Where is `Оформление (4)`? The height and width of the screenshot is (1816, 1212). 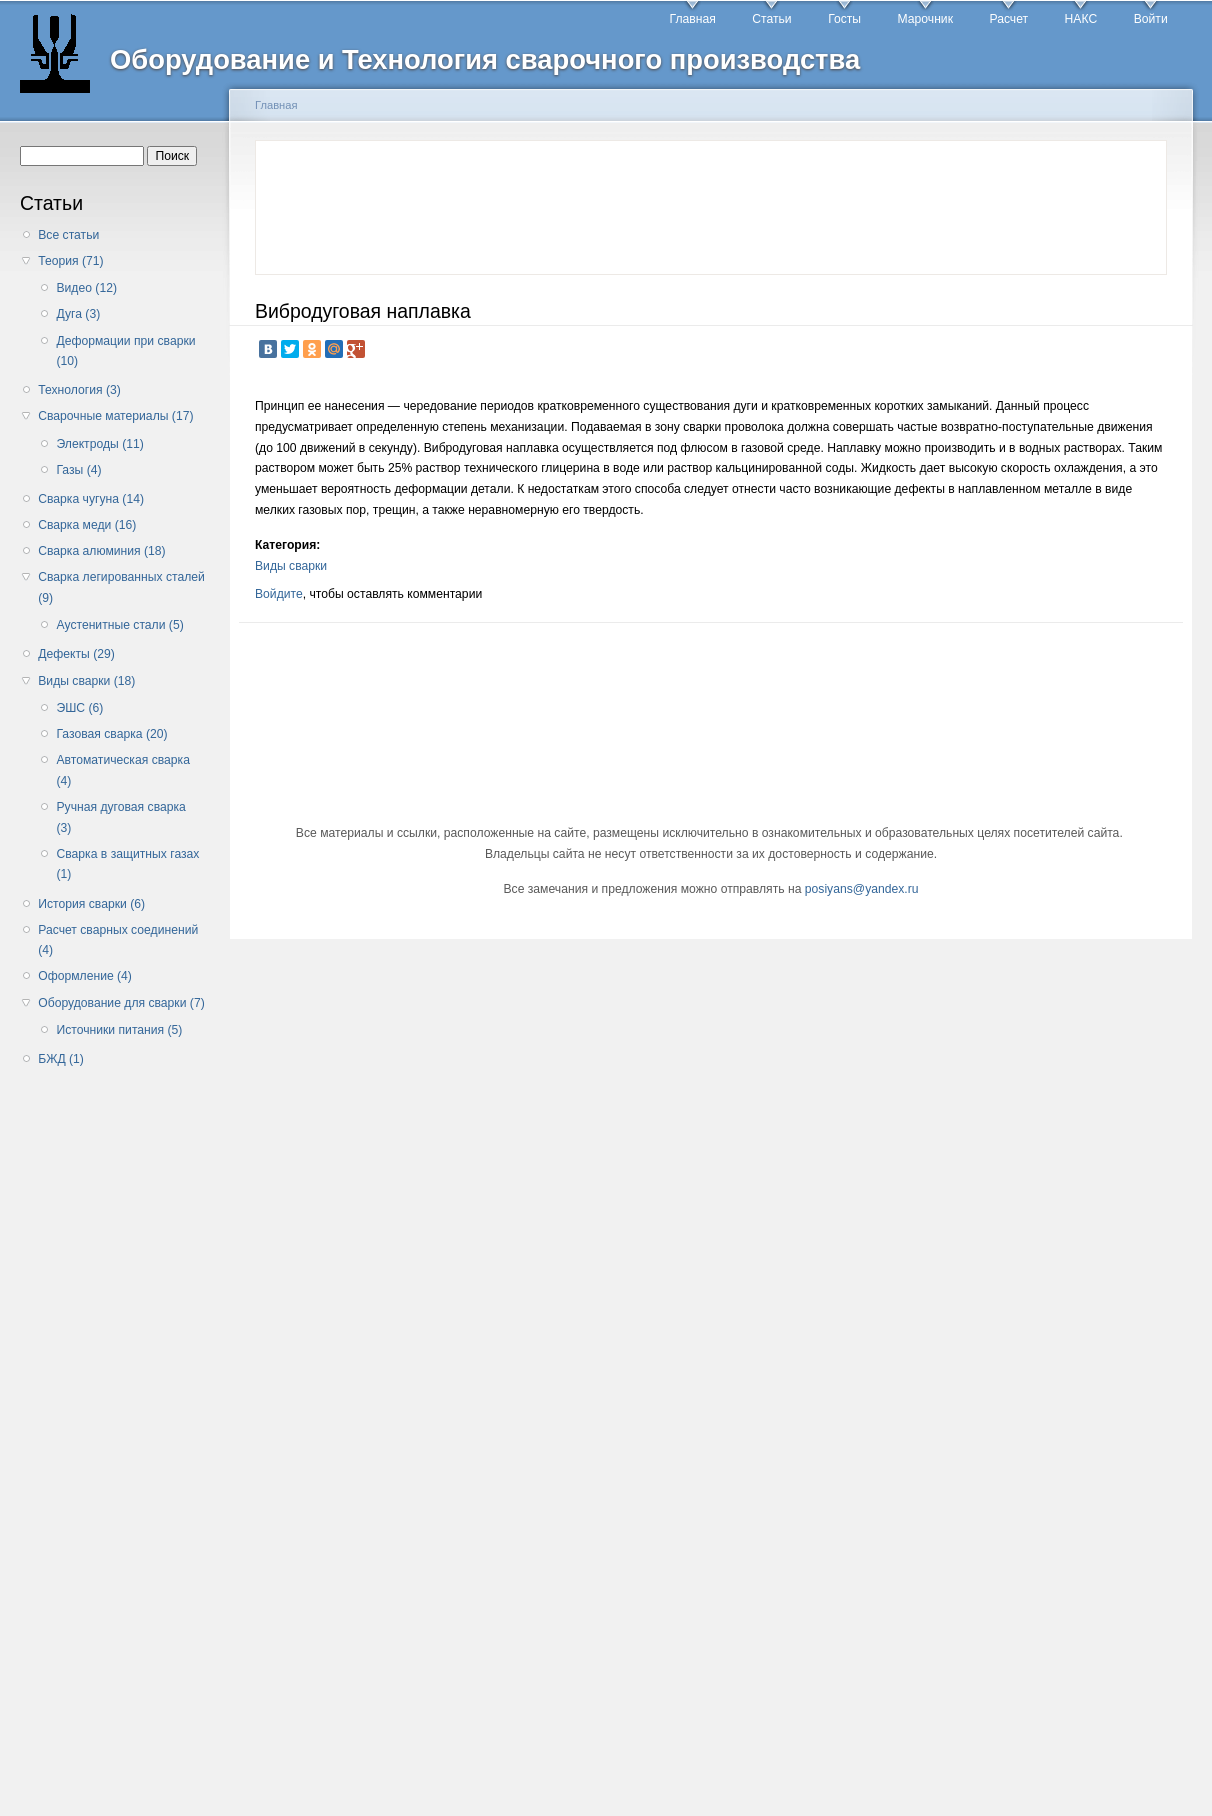 Оформление (4) is located at coordinates (85, 976).